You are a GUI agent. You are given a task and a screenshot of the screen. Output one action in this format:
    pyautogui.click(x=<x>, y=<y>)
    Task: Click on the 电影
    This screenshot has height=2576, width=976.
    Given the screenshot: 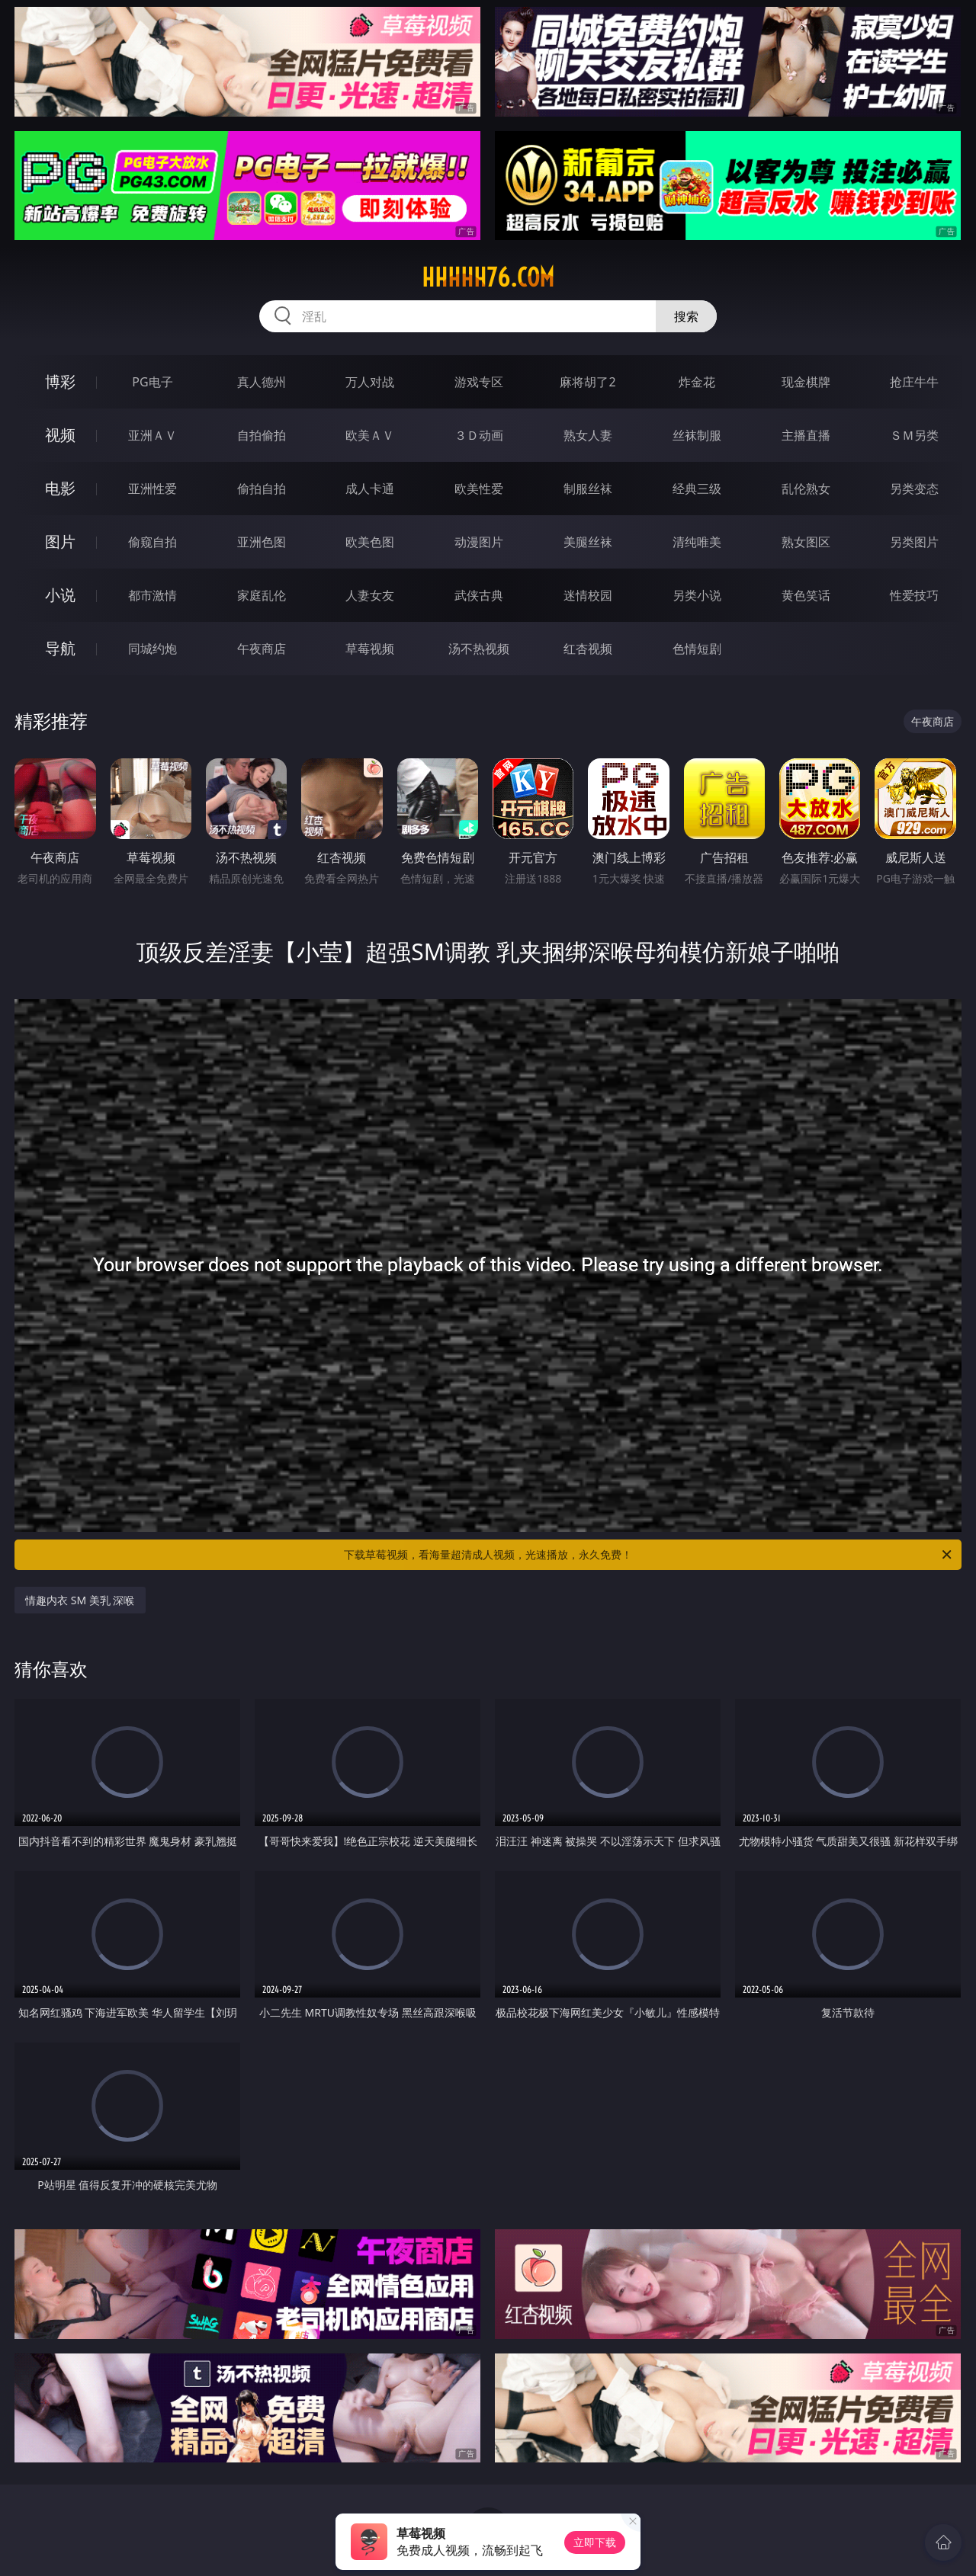 What is the action you would take?
    pyautogui.click(x=60, y=488)
    